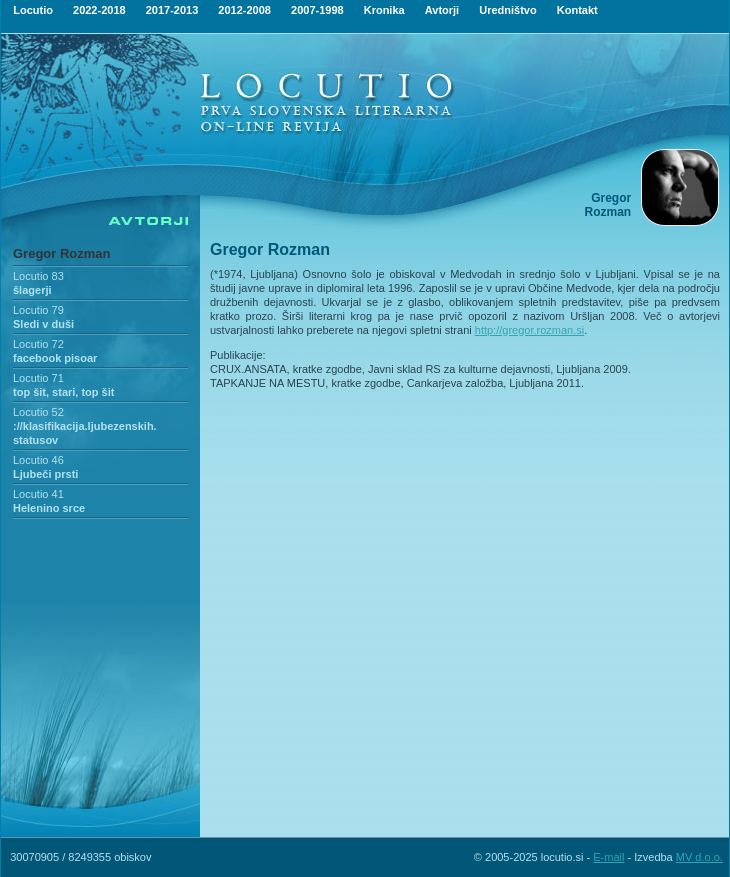 The height and width of the screenshot is (877, 730). What do you see at coordinates (38, 460) in the screenshot?
I see `Locutio 46` at bounding box center [38, 460].